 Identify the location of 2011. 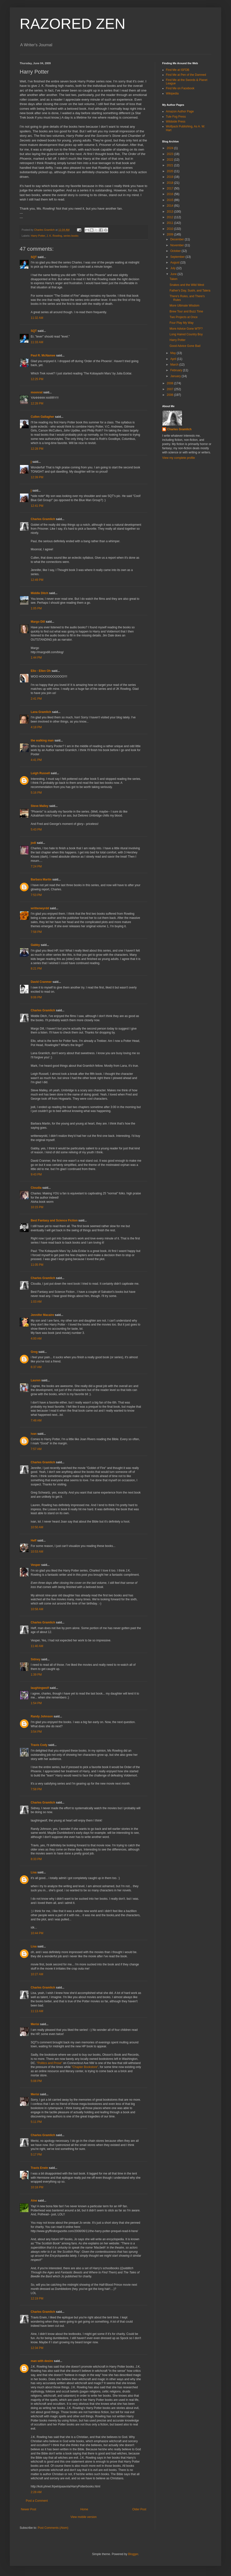
(170, 223).